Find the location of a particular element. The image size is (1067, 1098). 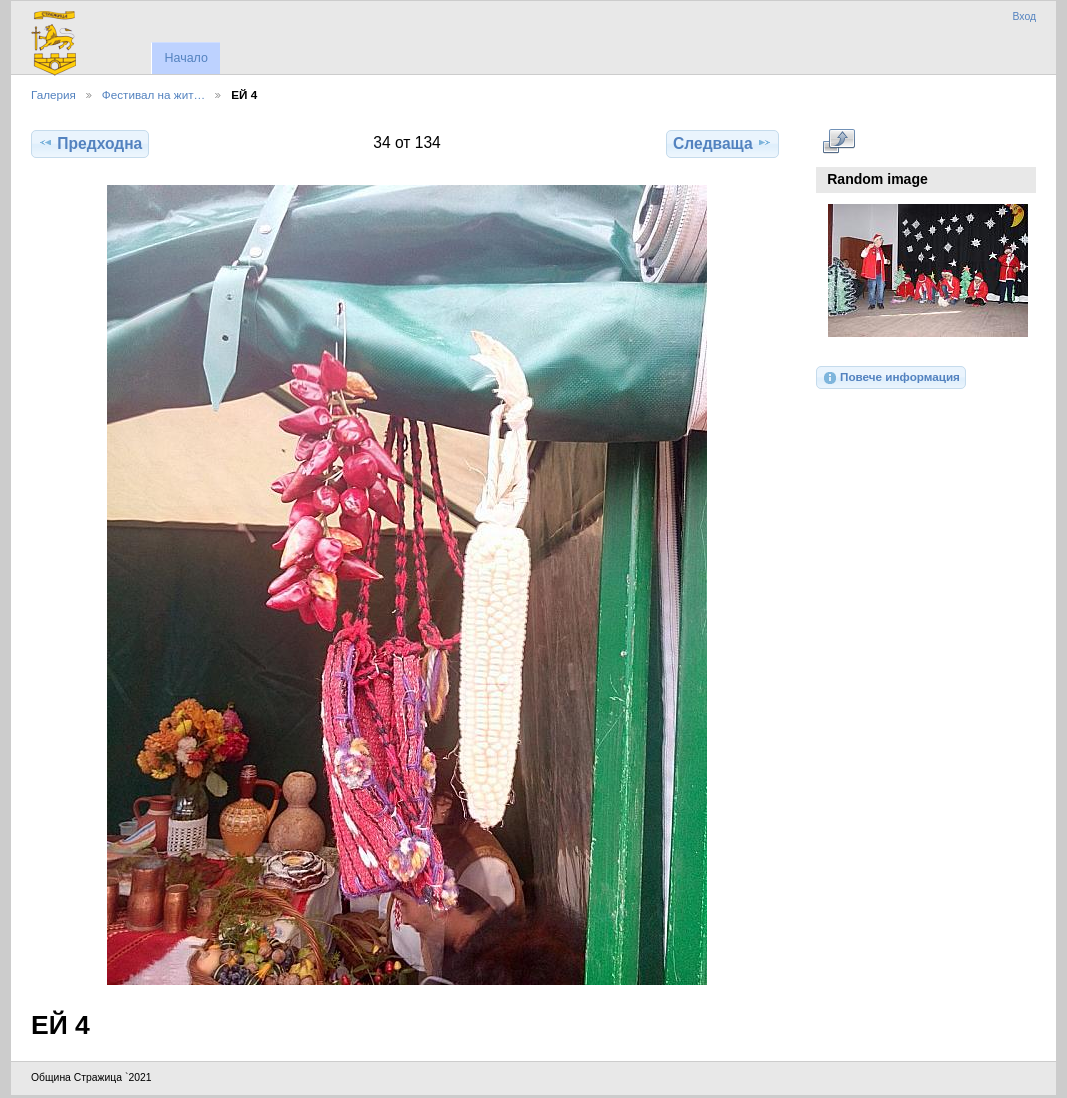

Повече информация is located at coordinates (891, 378).